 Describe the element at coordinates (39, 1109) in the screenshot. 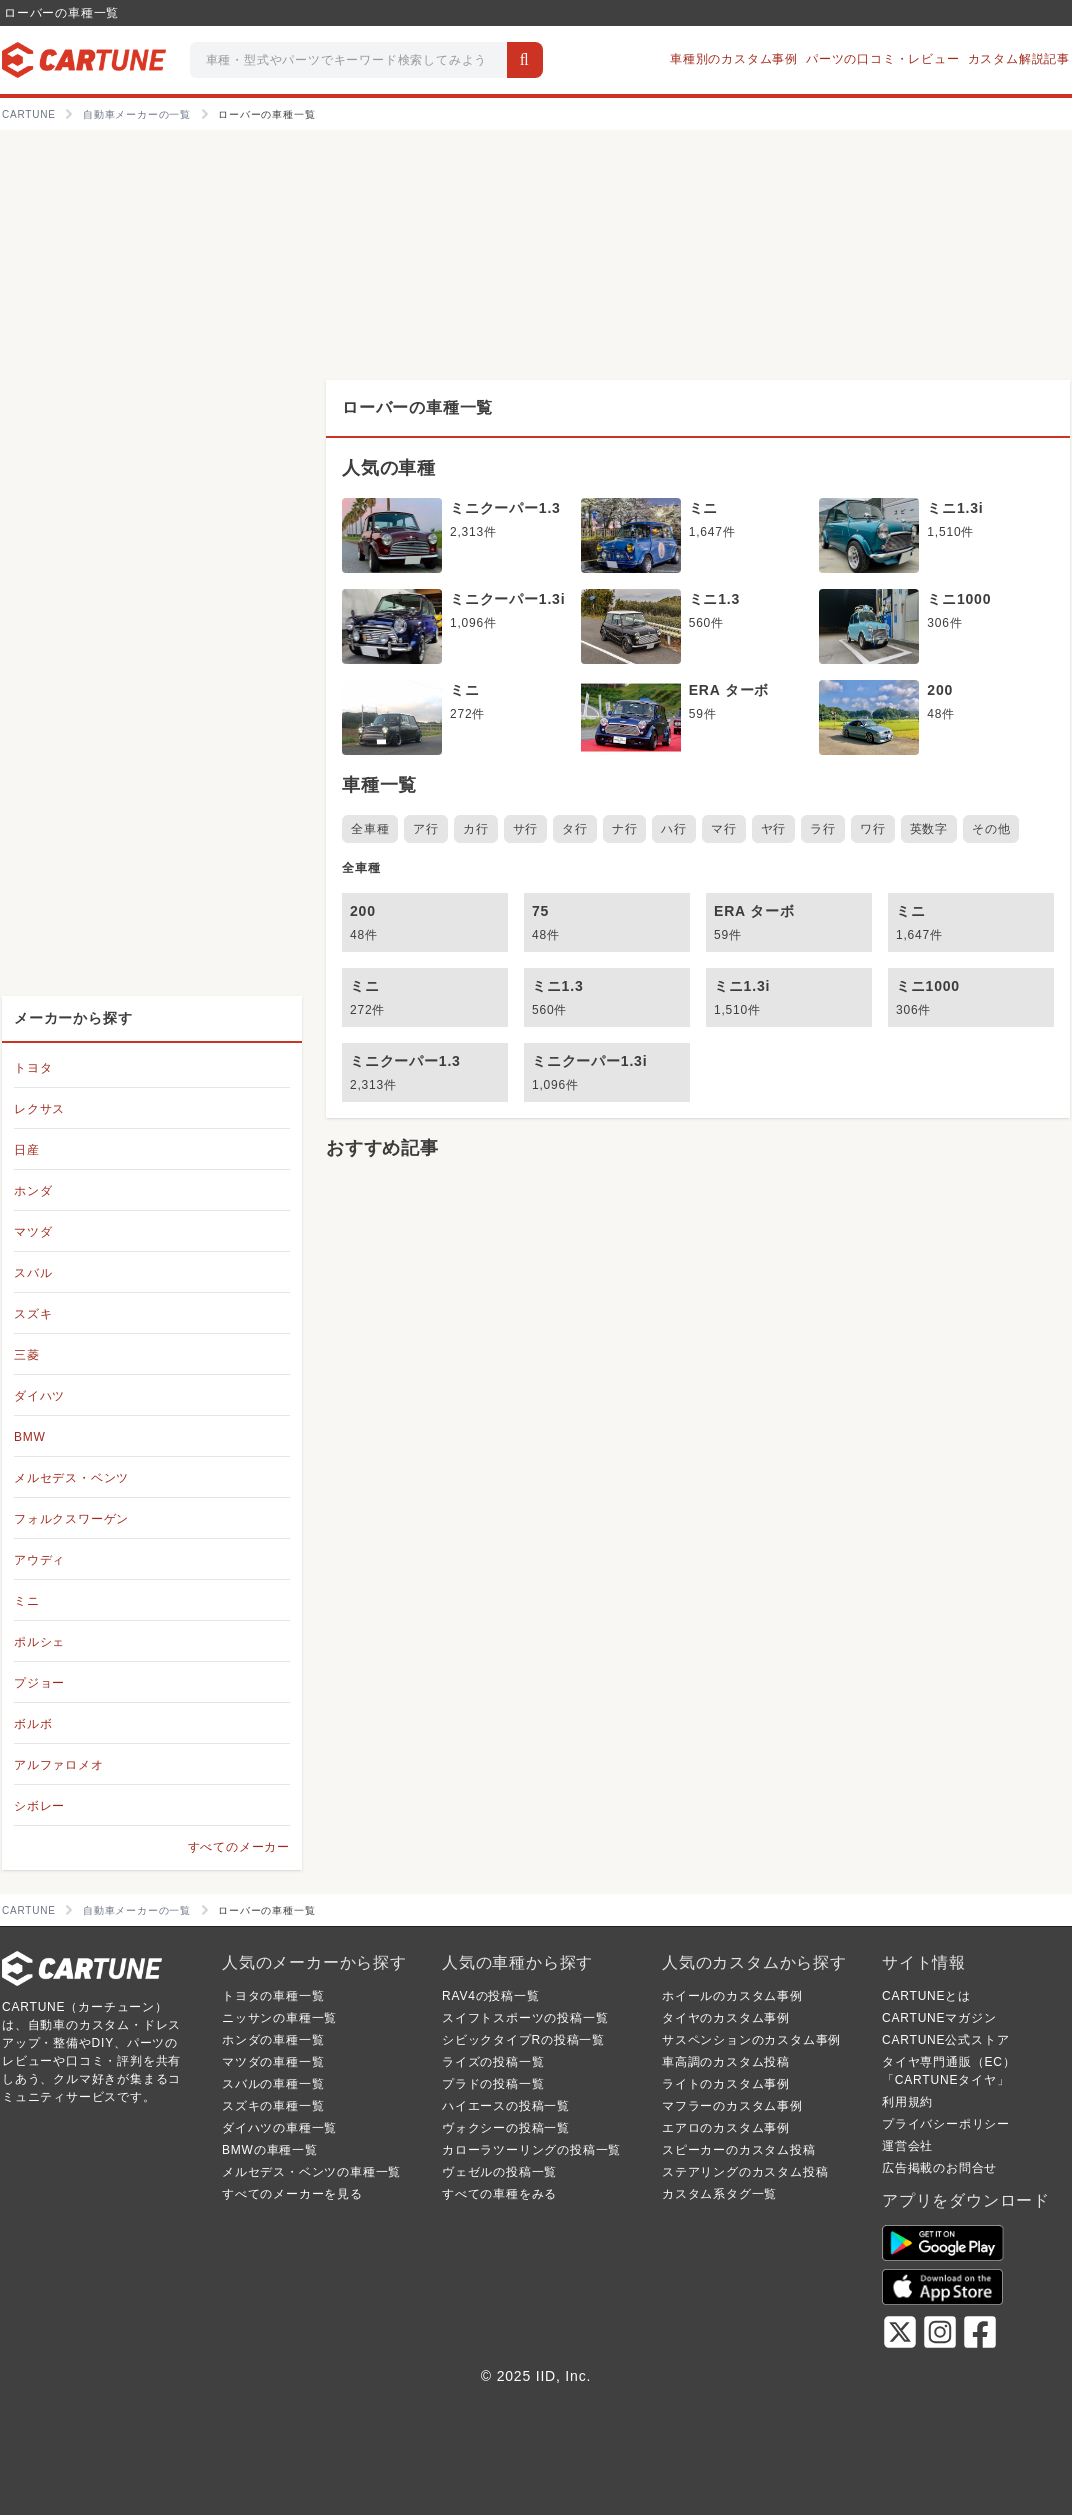

I see `レクサス` at that location.